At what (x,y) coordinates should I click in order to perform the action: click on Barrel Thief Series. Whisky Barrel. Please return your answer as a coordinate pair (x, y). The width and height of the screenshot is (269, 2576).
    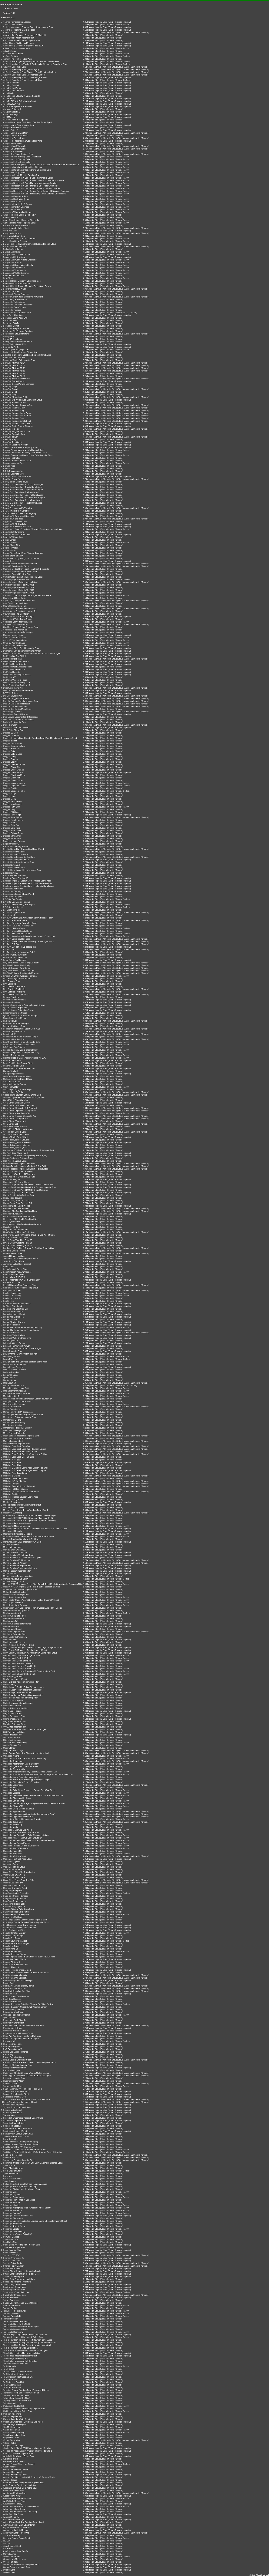
    Looking at the image, I should click on (29, 1097).